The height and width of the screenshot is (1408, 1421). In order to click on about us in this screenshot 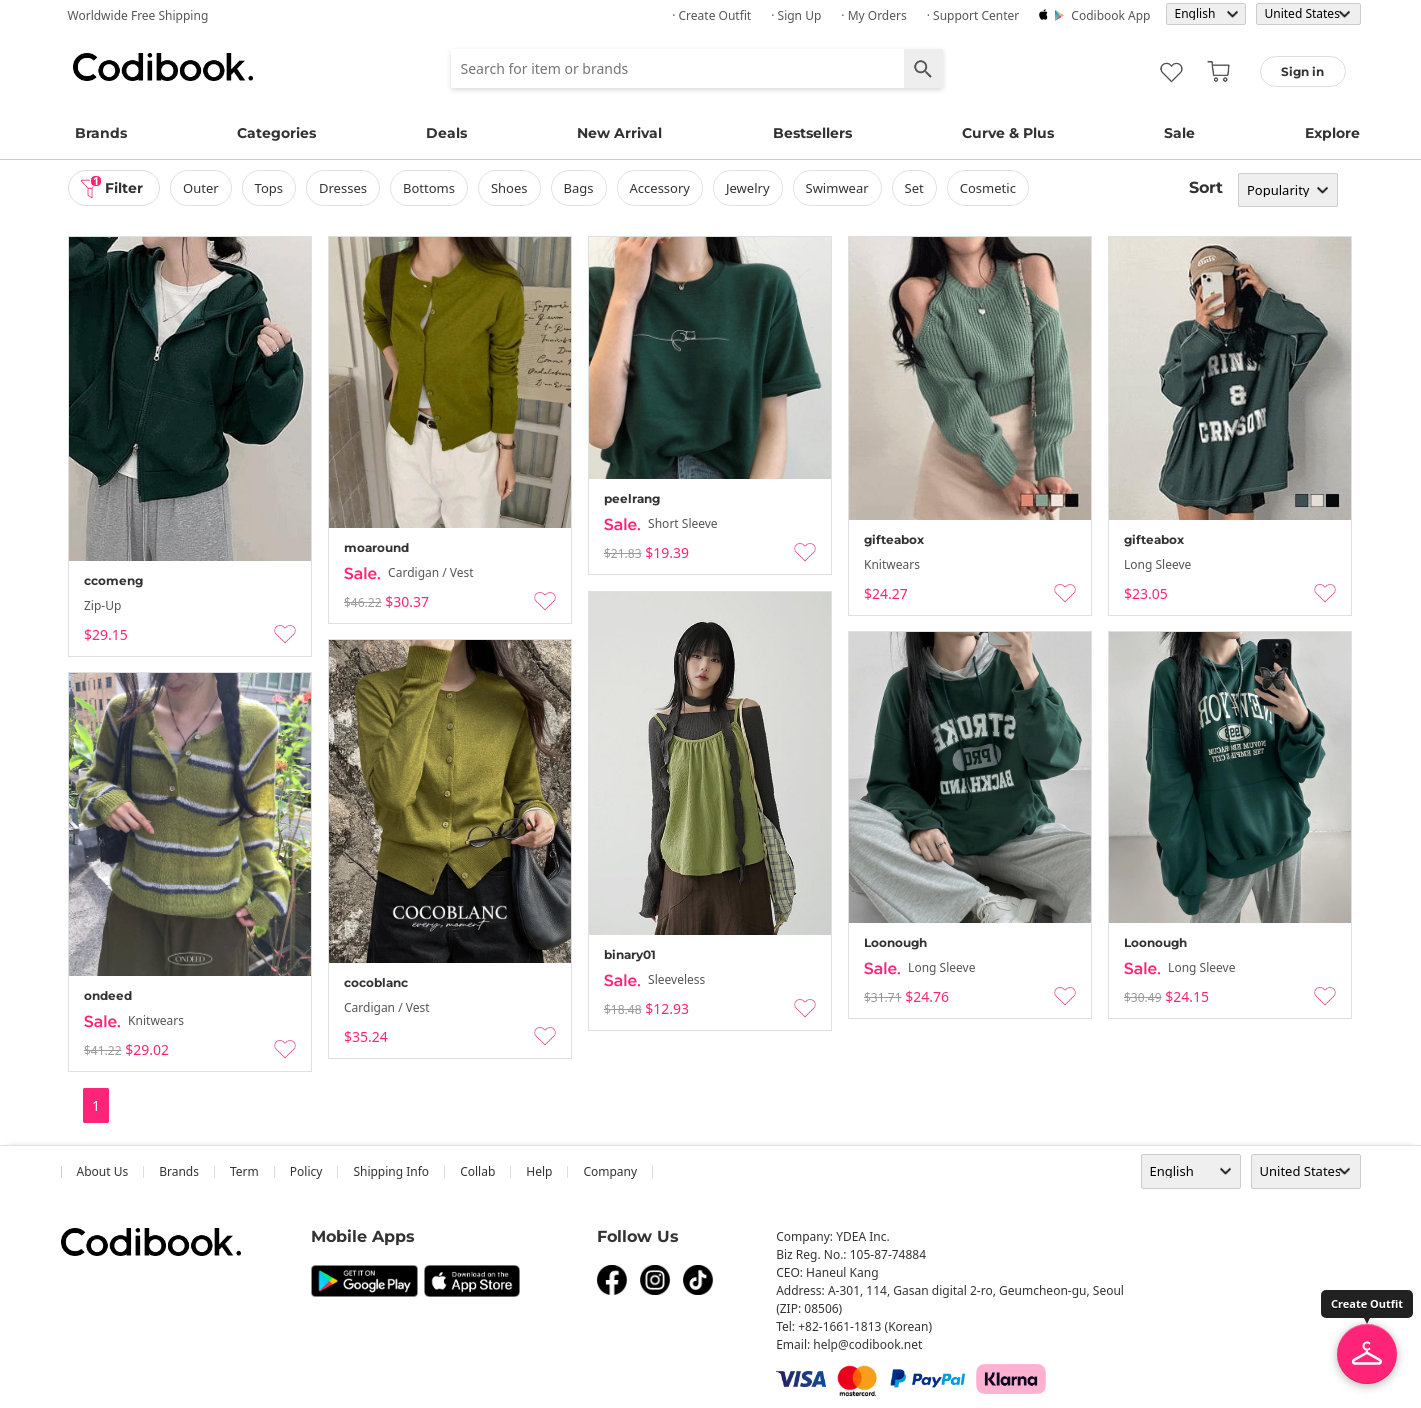, I will do `click(103, 1171)`.